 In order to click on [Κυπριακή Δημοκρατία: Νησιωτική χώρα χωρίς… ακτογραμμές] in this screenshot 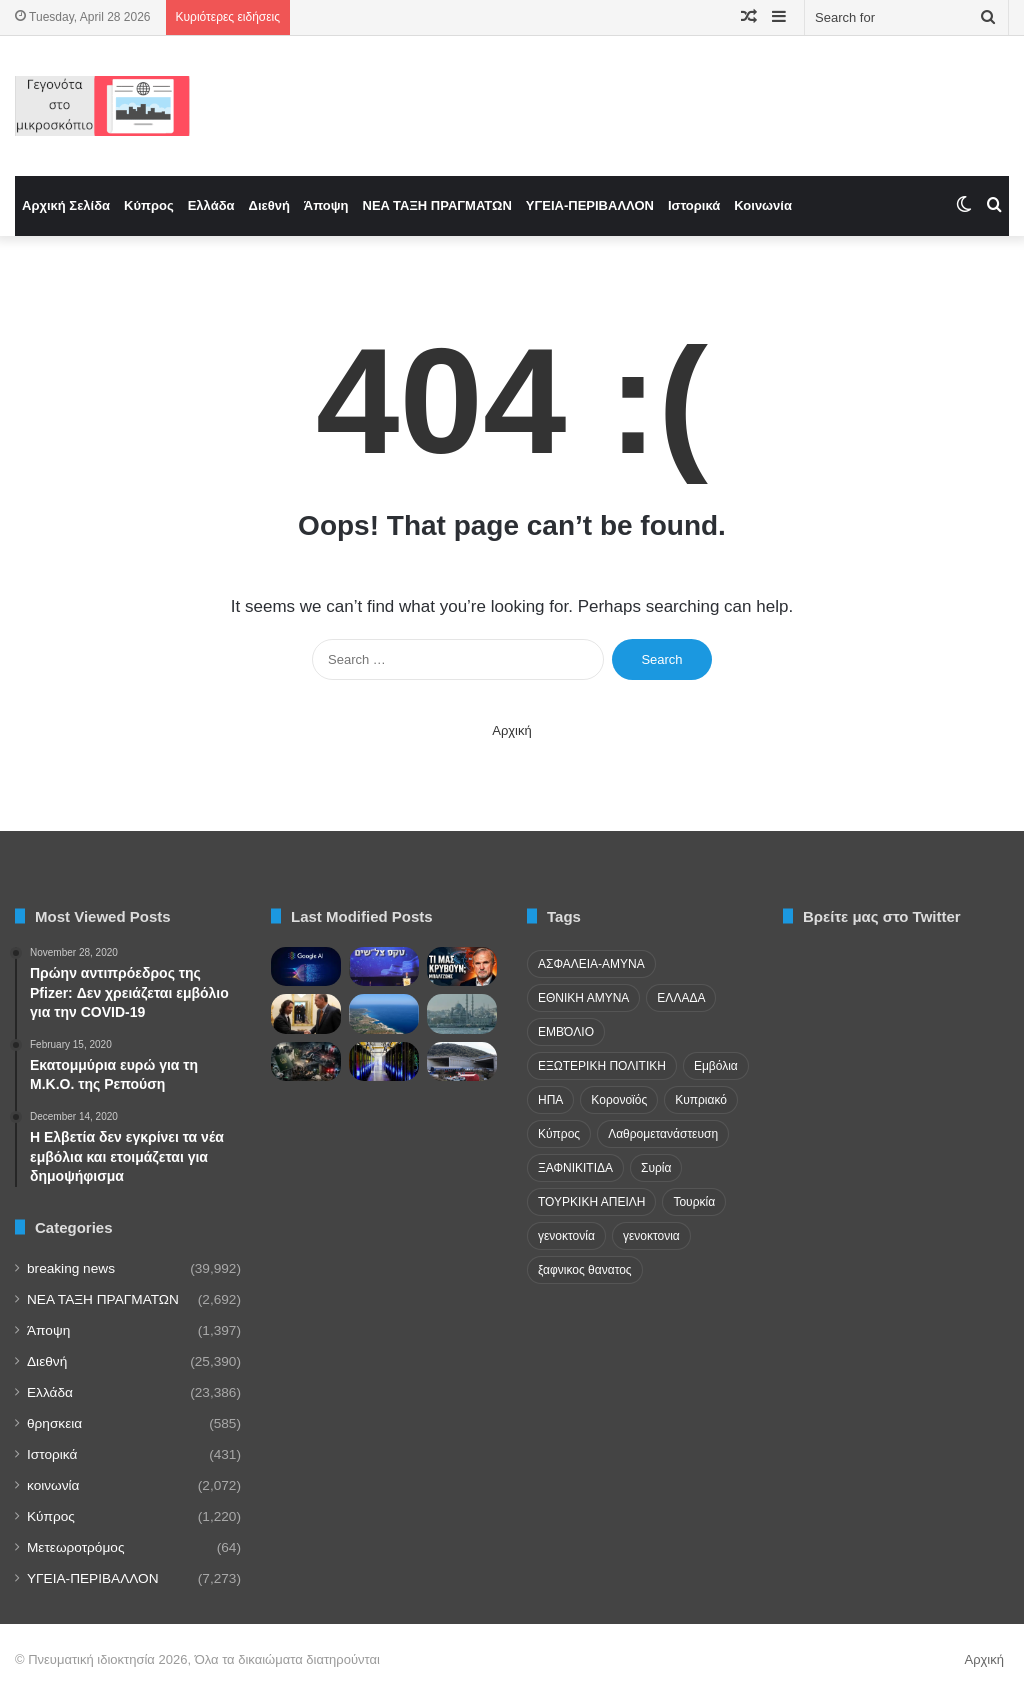, I will do `click(384, 1013)`.